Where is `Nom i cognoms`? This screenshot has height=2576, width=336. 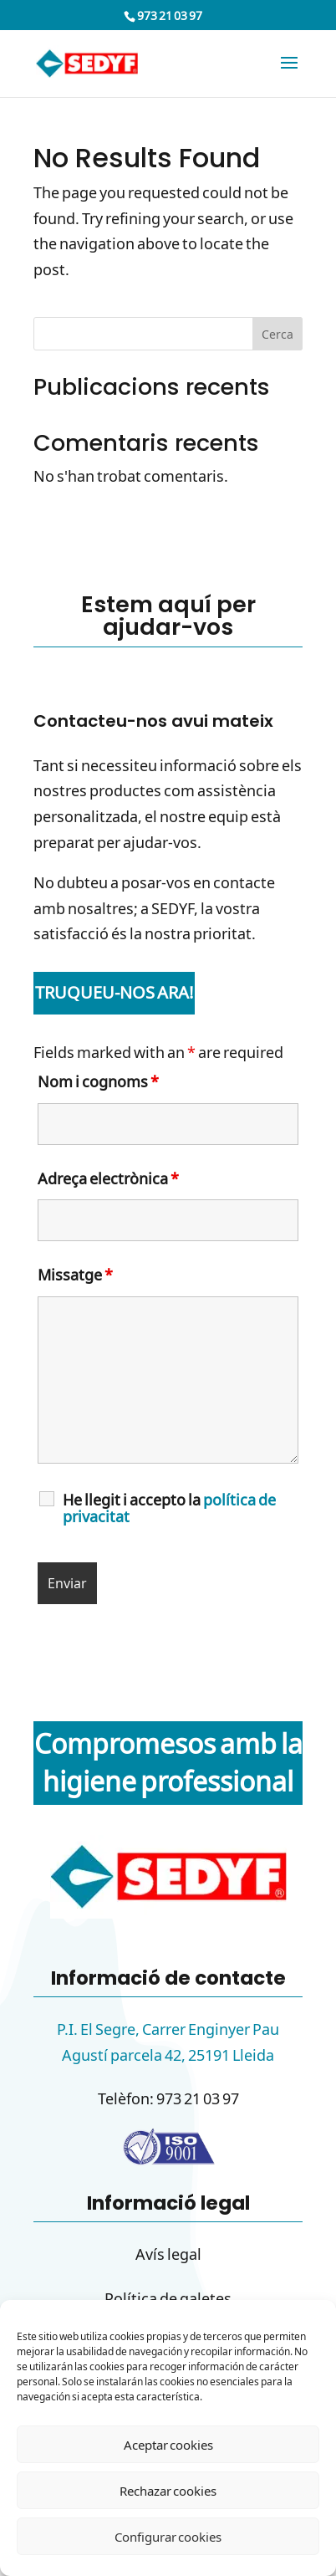 Nom i cognoms is located at coordinates (98, 1081).